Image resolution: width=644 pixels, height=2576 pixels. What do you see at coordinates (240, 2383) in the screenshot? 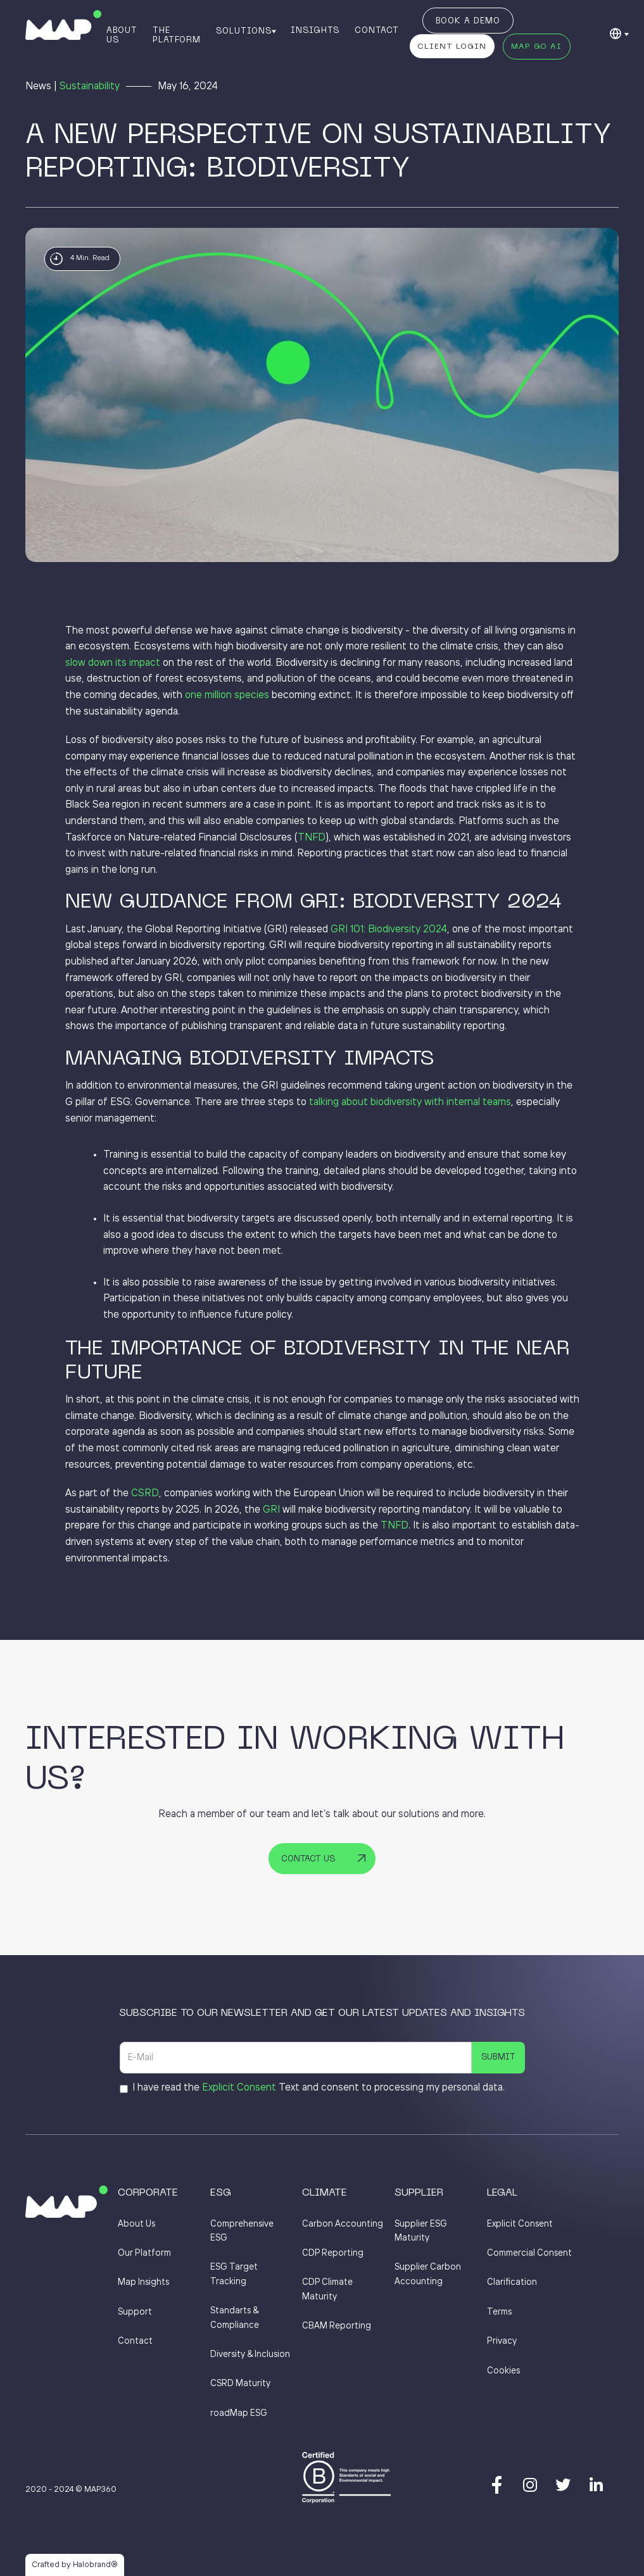
I see `CSRD Maturity` at bounding box center [240, 2383].